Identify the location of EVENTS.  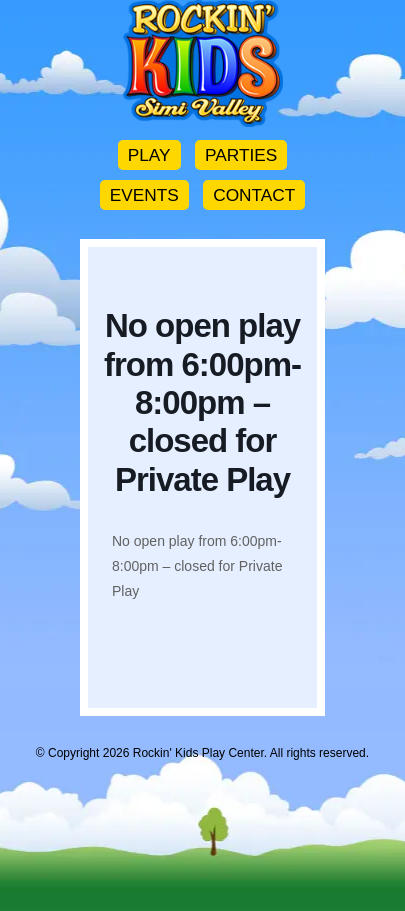
(144, 195).